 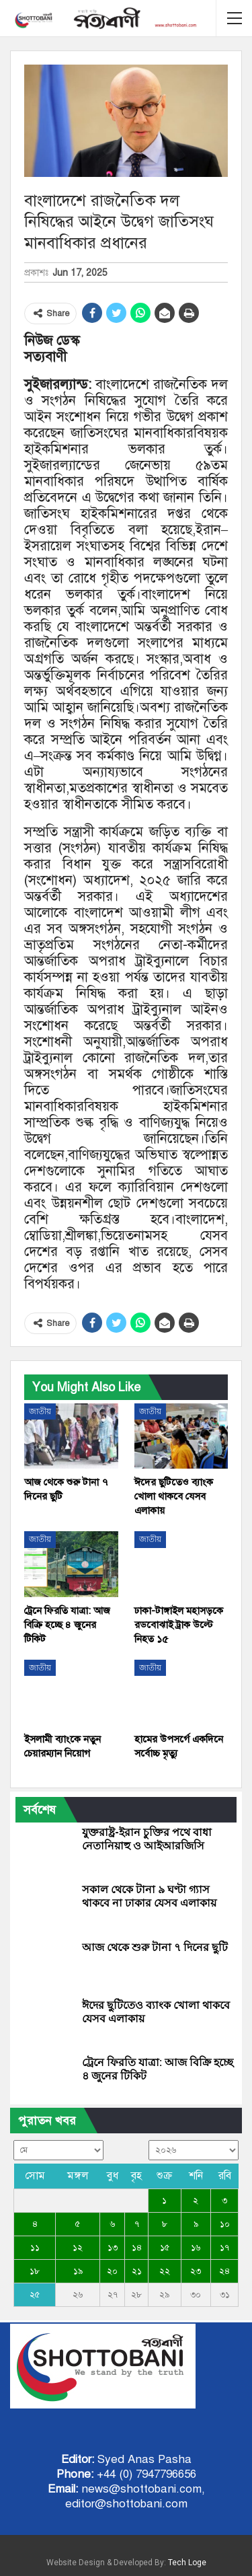 What do you see at coordinates (224, 2247) in the screenshot?
I see `১৭` at bounding box center [224, 2247].